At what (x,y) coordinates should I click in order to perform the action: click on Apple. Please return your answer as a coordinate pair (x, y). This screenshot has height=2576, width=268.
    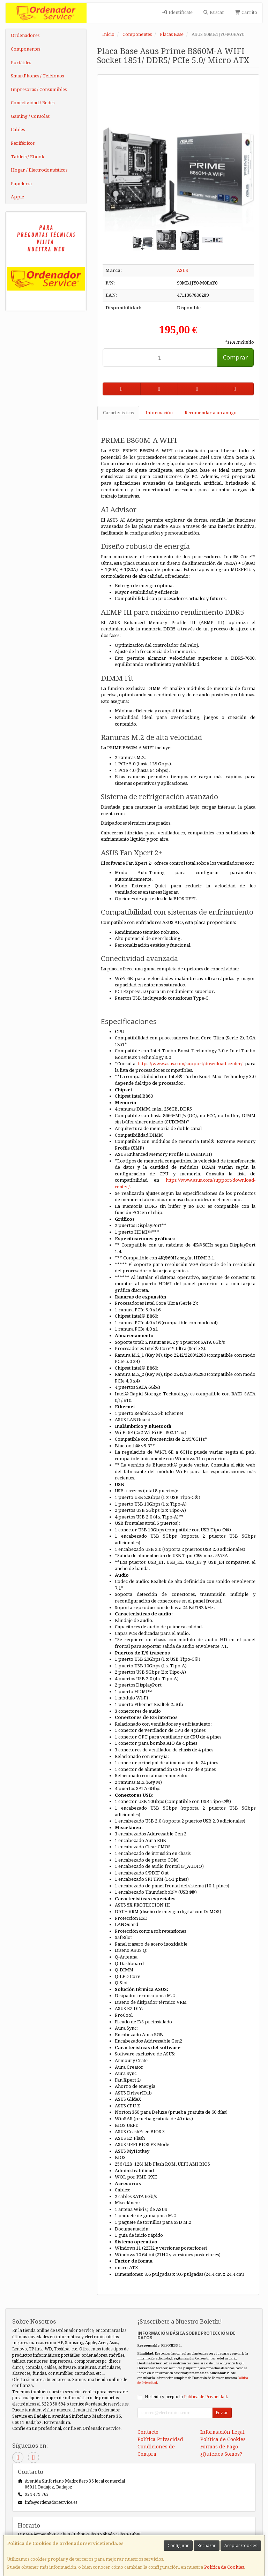
    Looking at the image, I should click on (17, 196).